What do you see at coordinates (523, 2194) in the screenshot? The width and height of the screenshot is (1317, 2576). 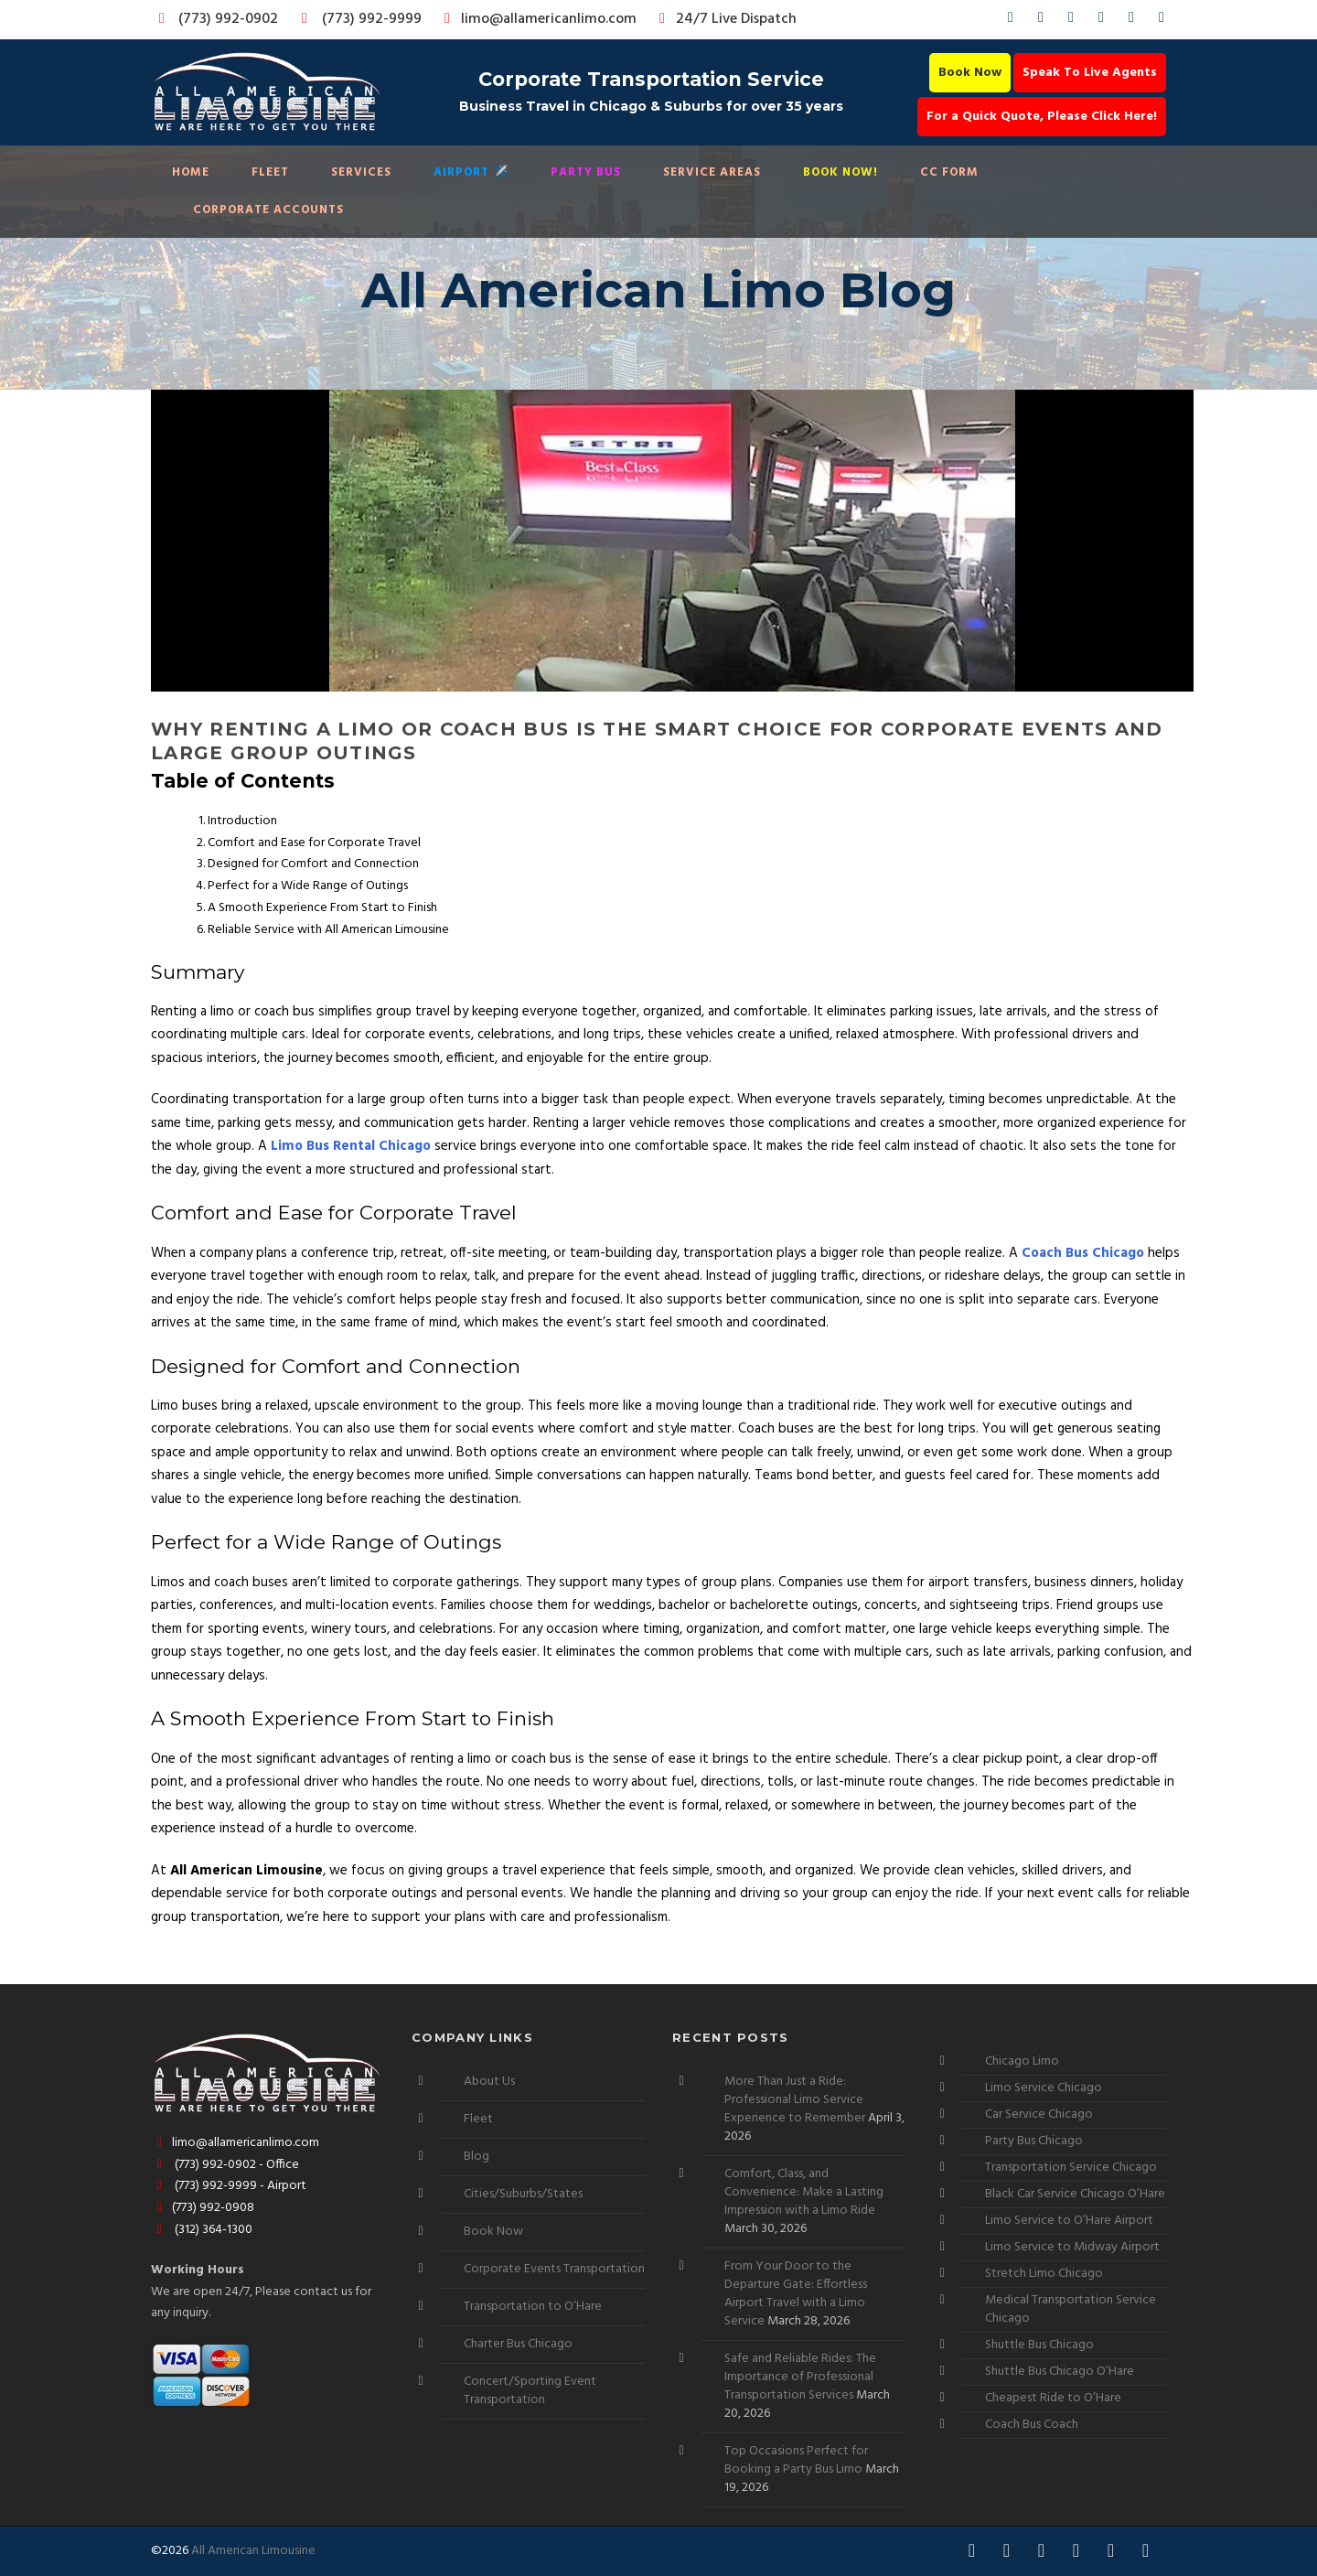 I see `Cities/Suburbs/States` at bounding box center [523, 2194].